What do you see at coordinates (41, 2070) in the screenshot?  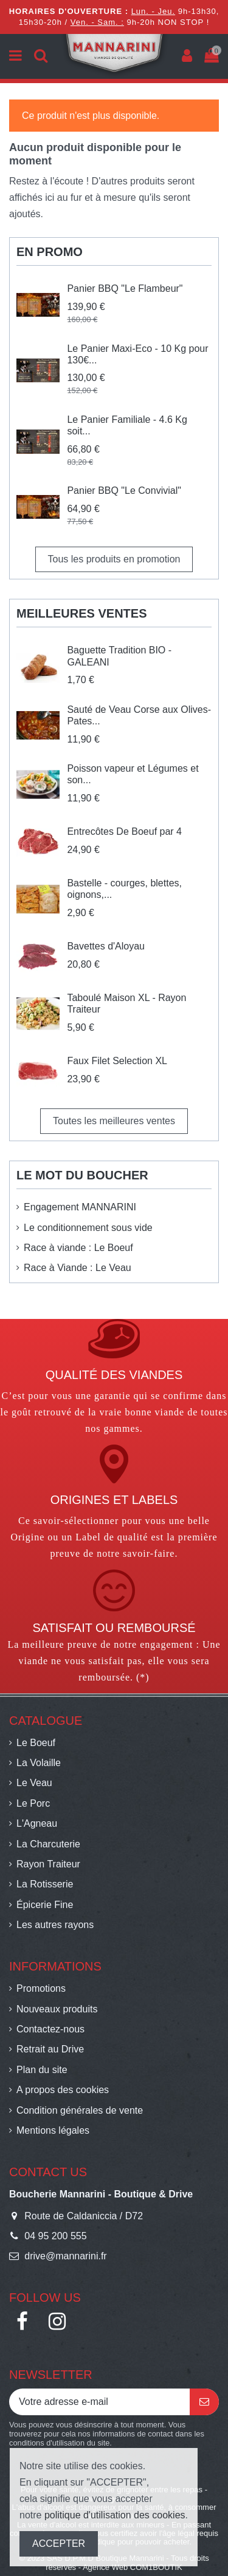 I see `Plan du site` at bounding box center [41, 2070].